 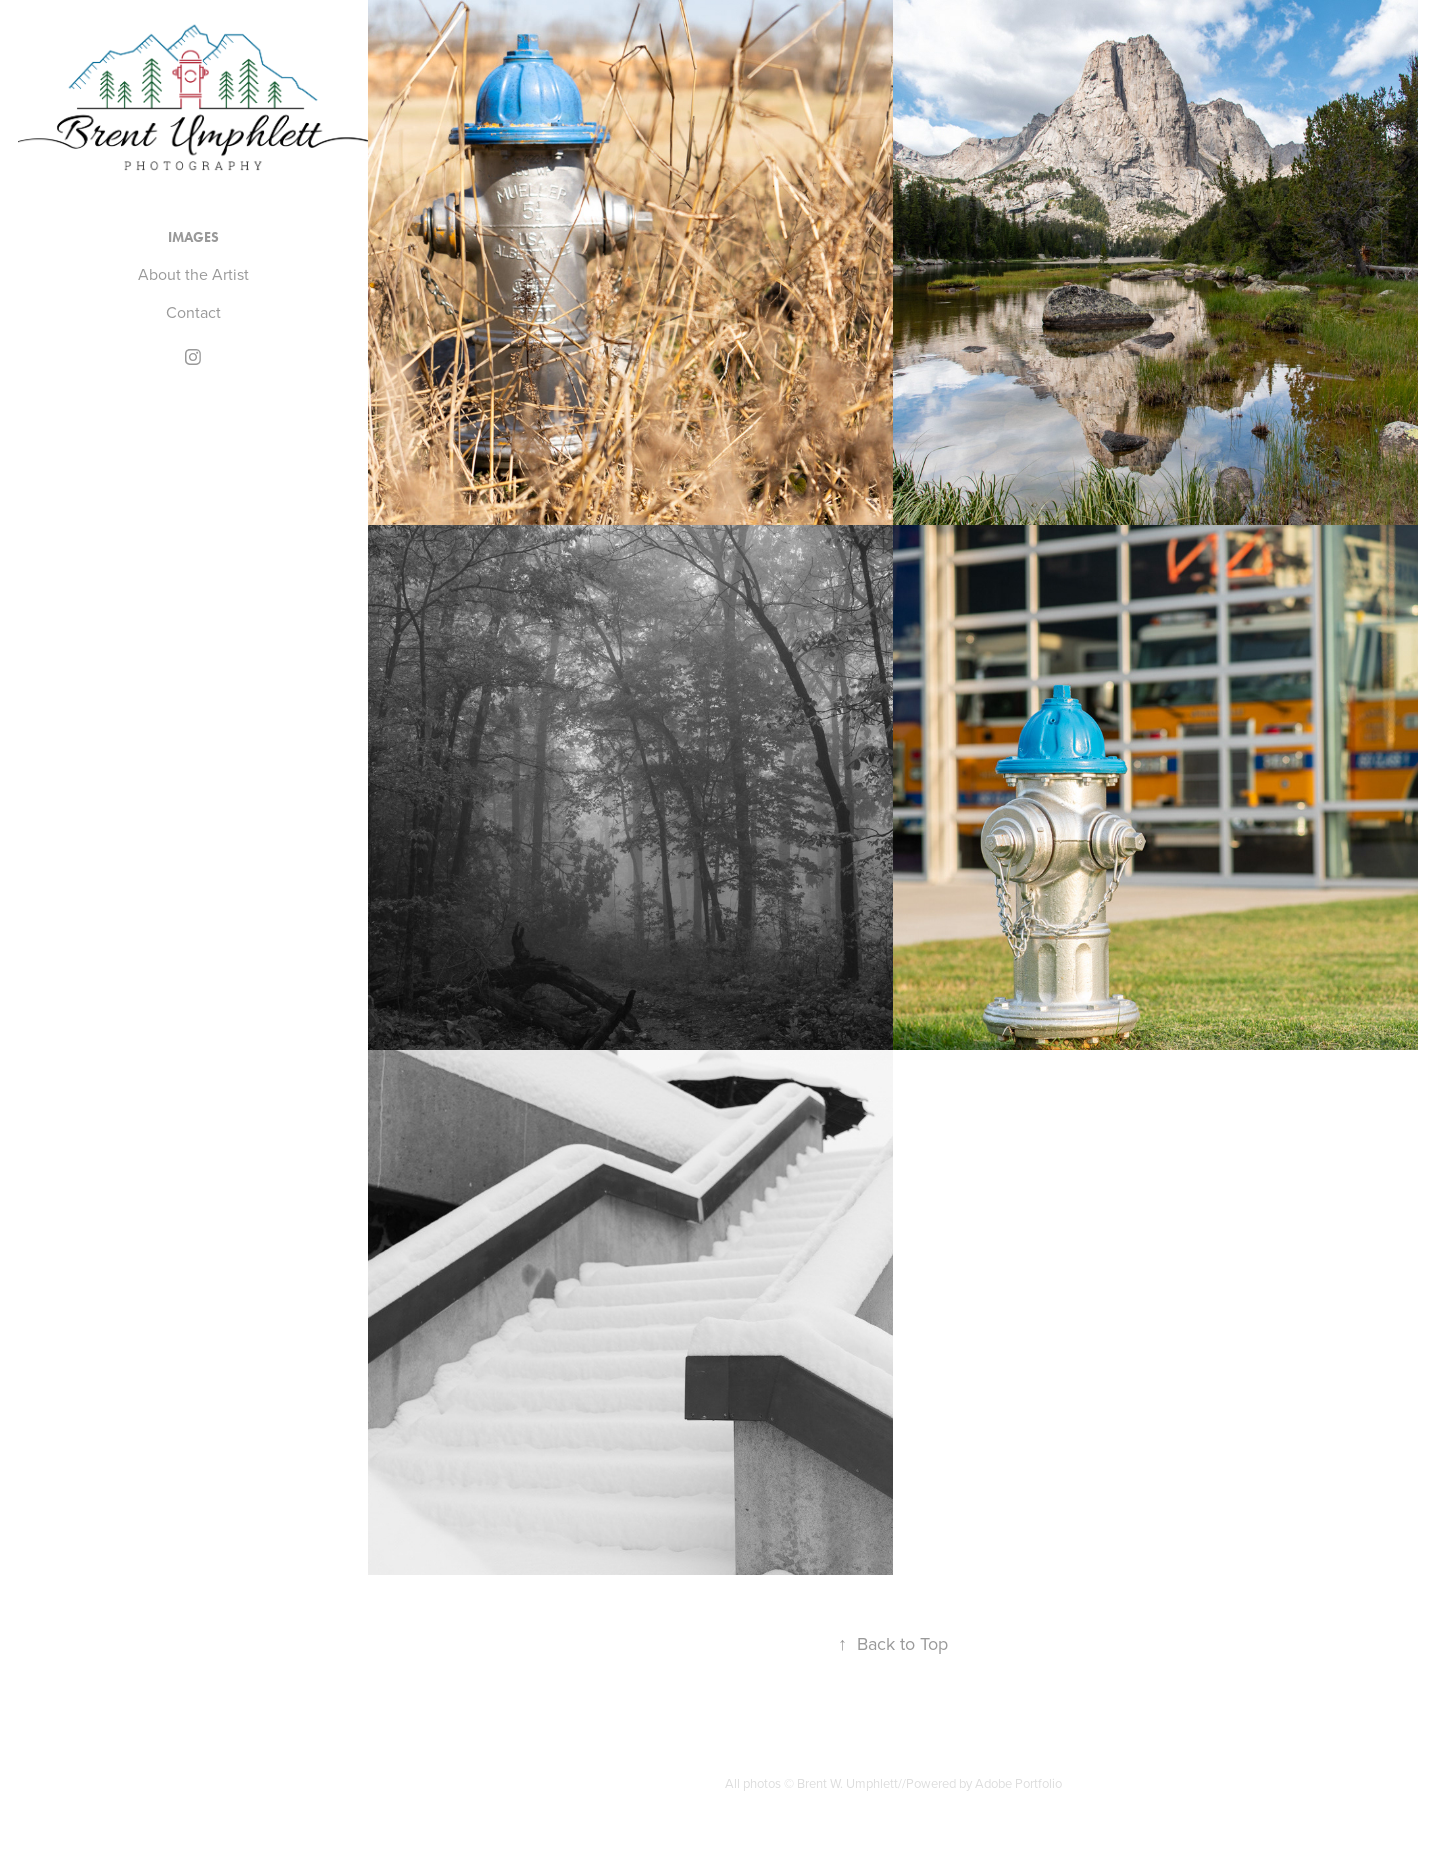 I want to click on Images, so click(x=193, y=237).